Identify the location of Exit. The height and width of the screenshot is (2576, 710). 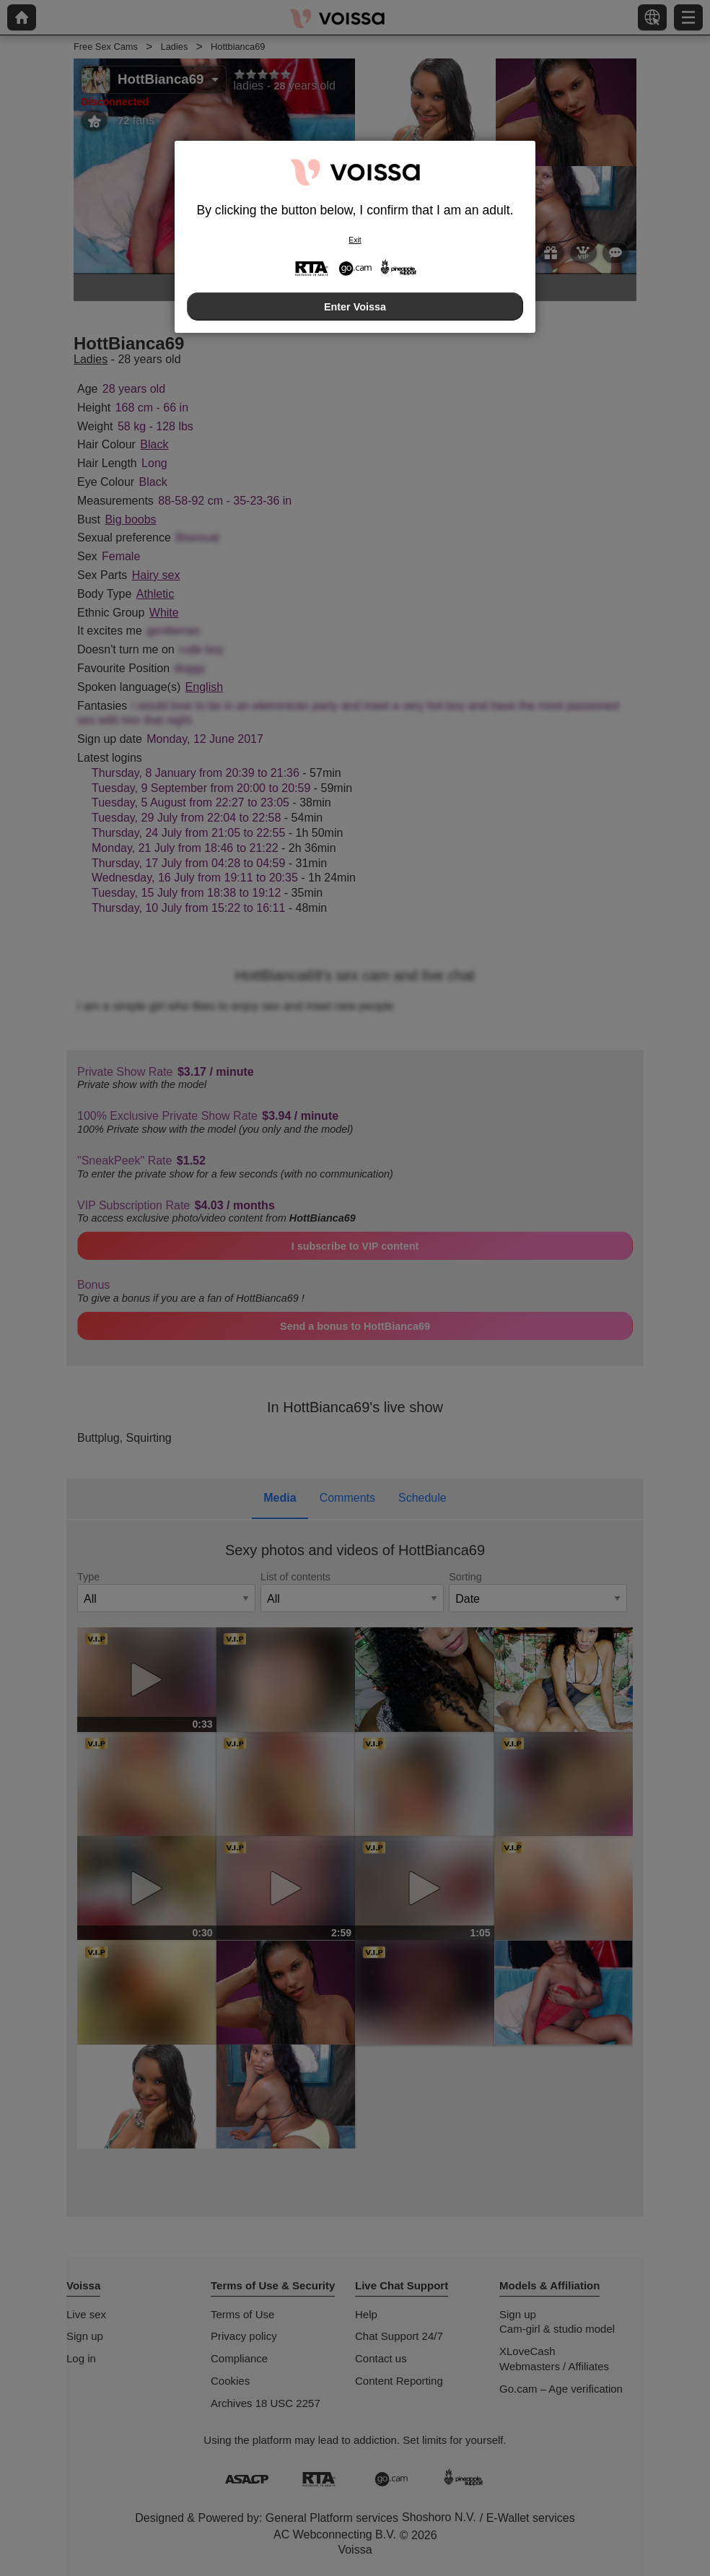
(355, 240).